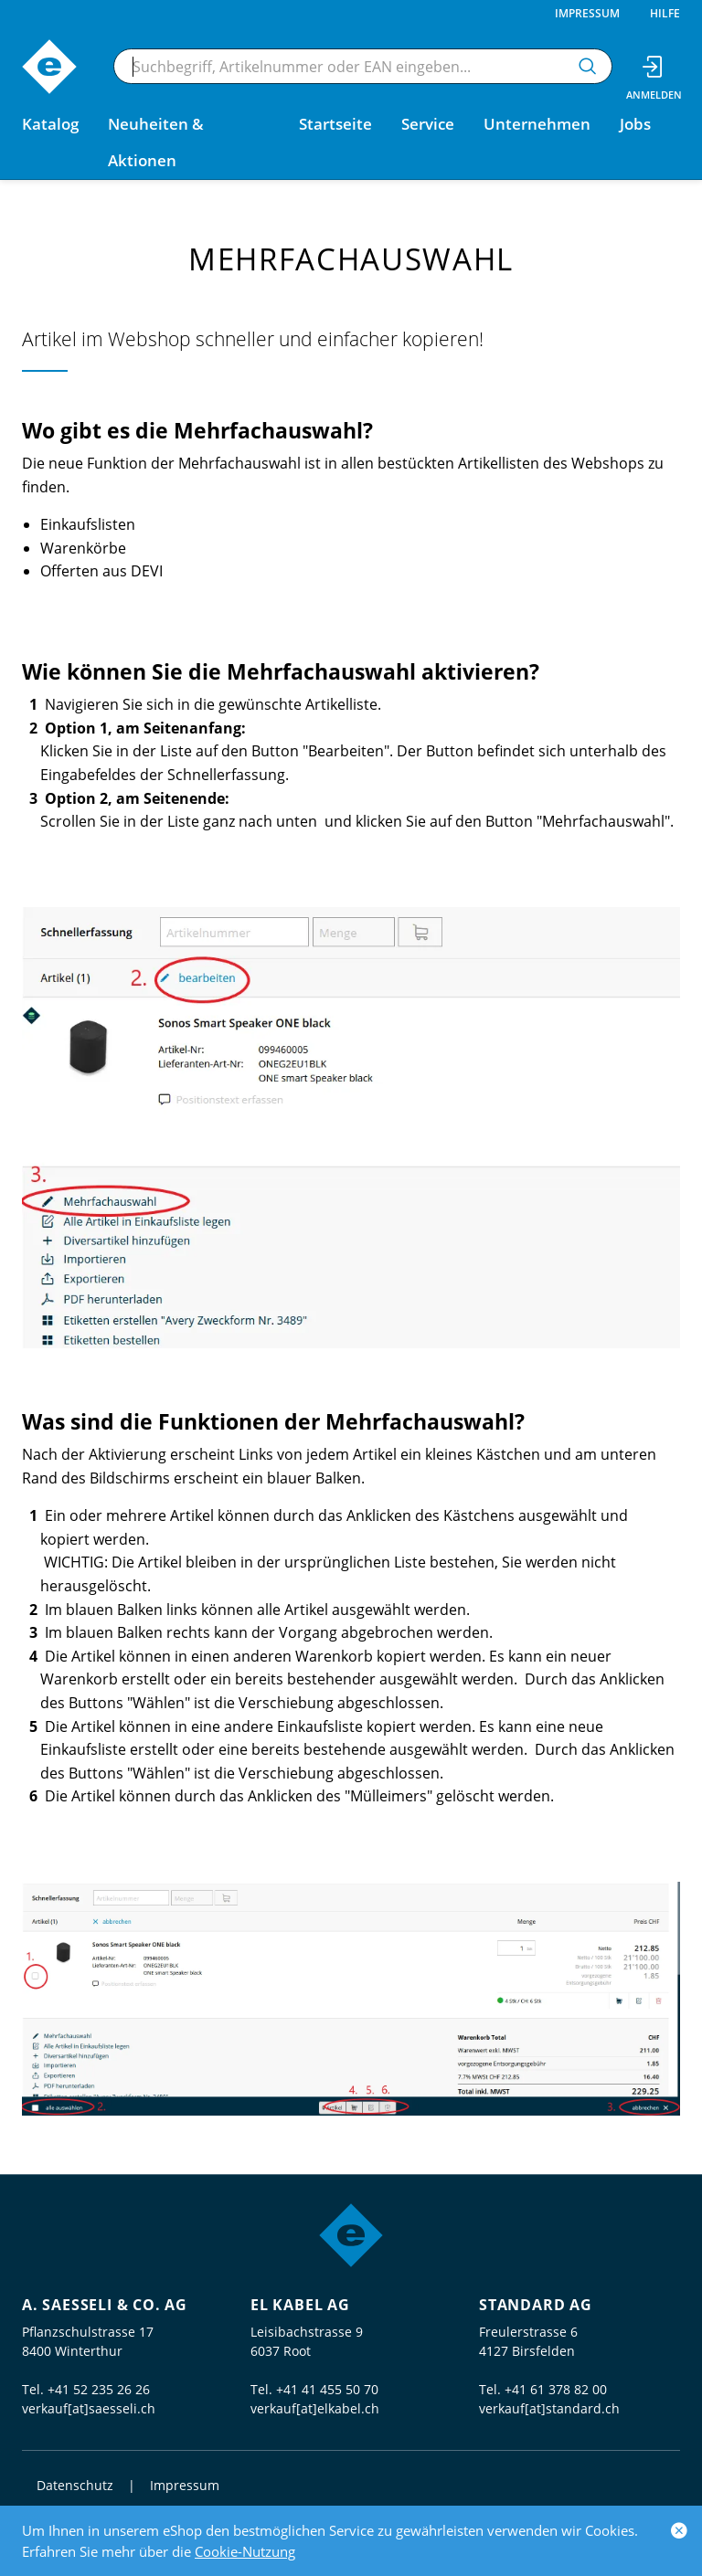 Image resolution: width=702 pixels, height=2576 pixels. What do you see at coordinates (635, 123) in the screenshot?
I see `Jobs` at bounding box center [635, 123].